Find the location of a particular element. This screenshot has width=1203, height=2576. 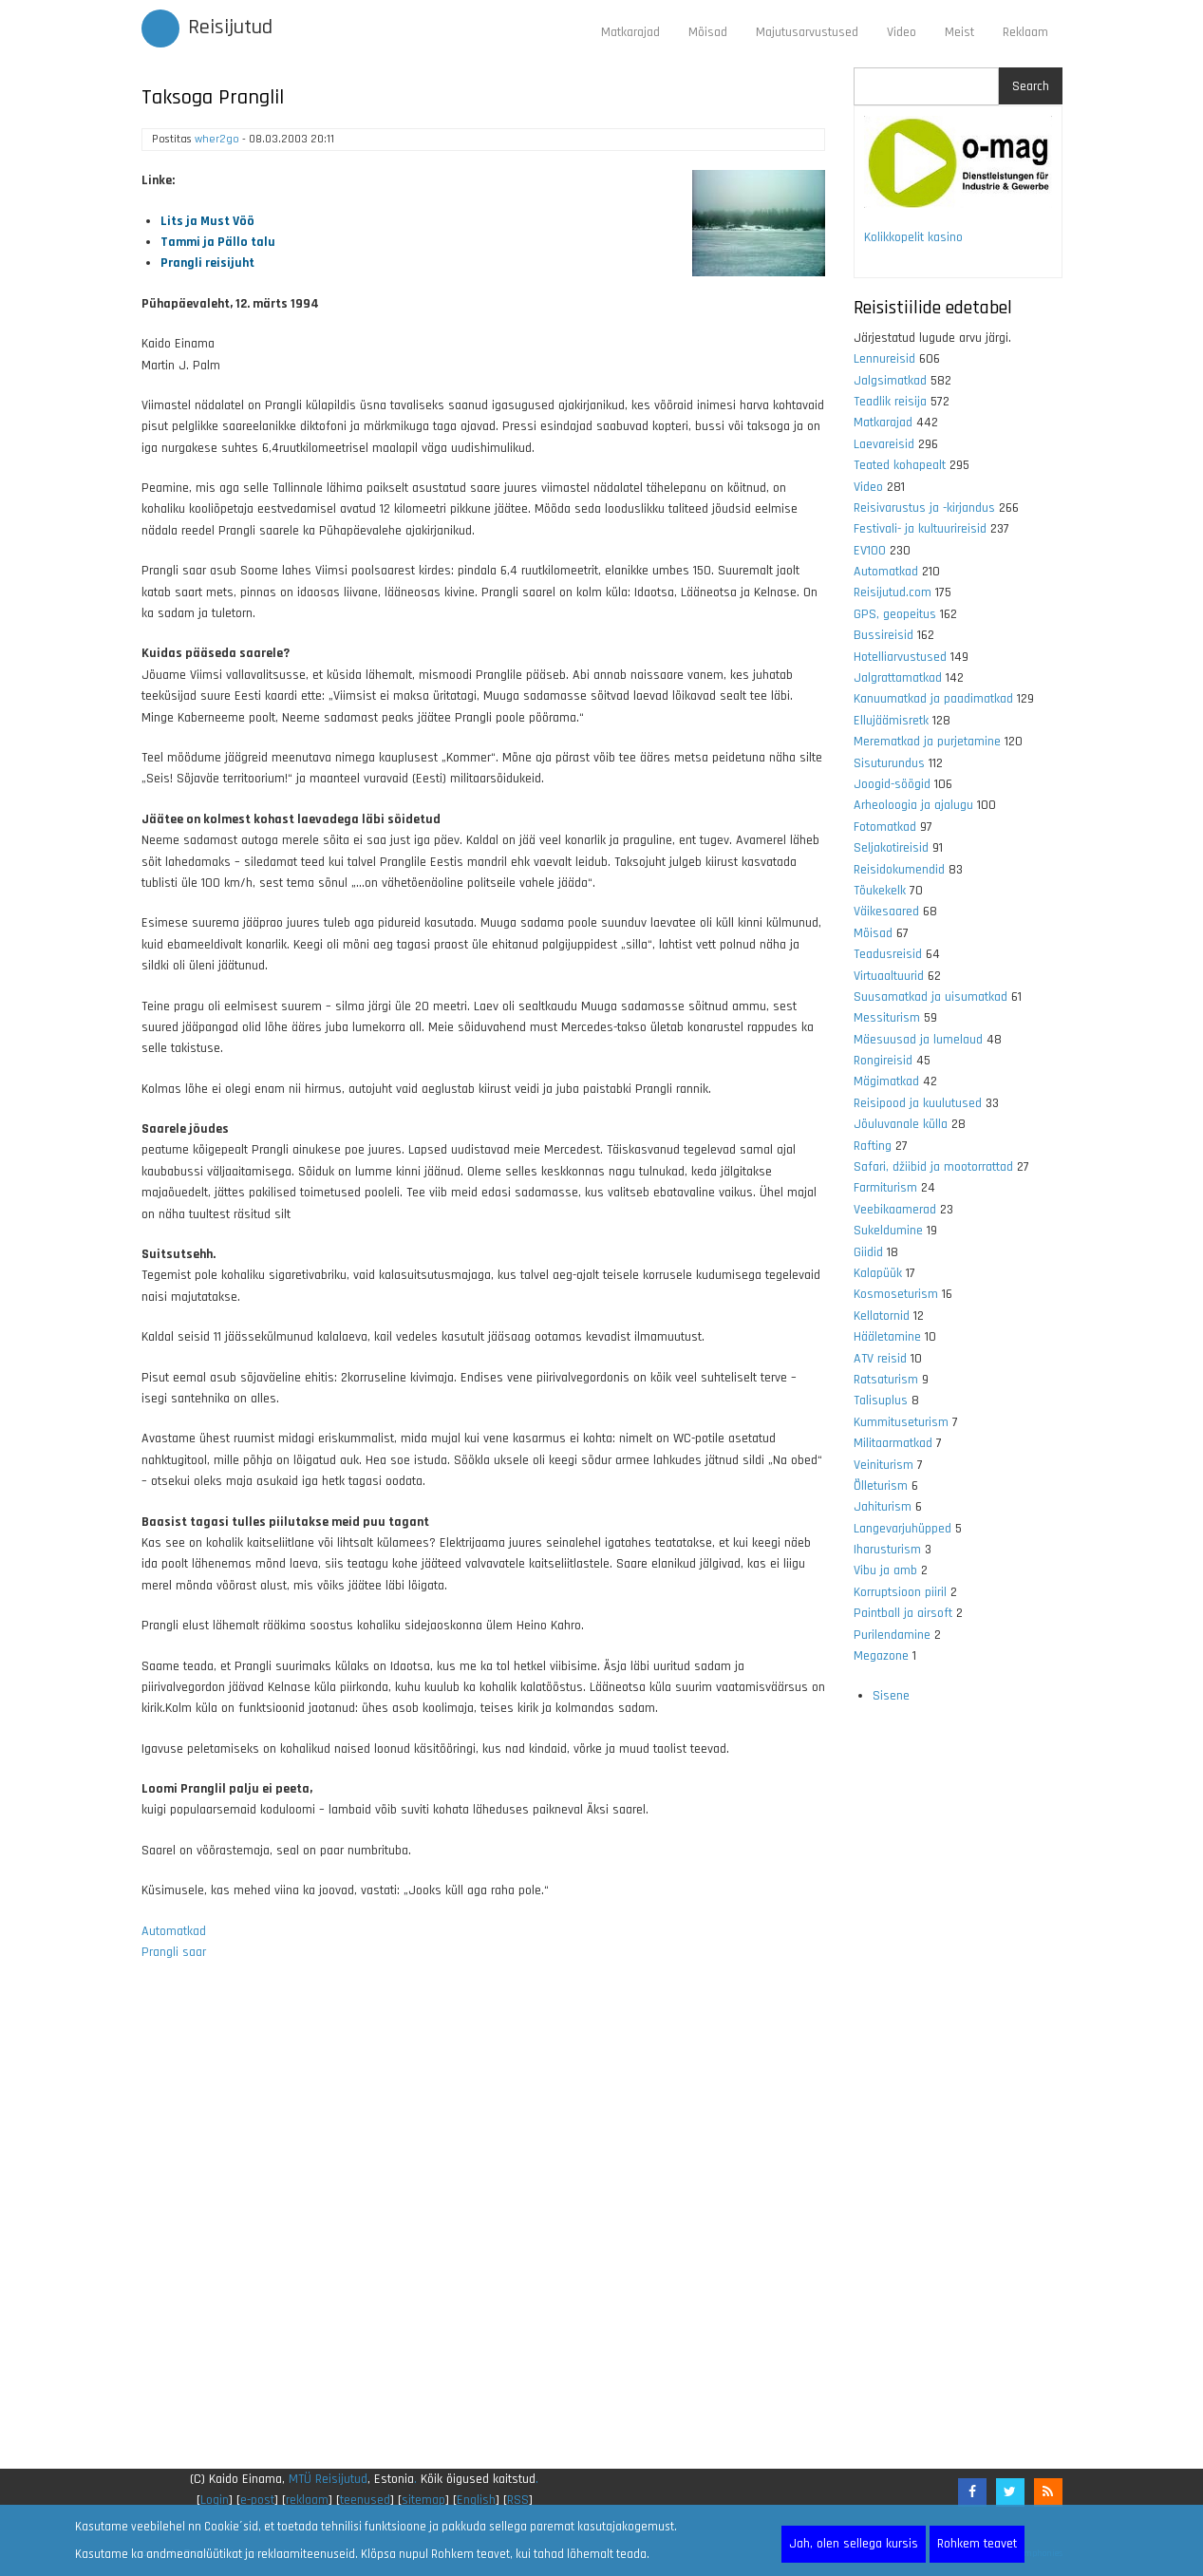

Video is located at coordinates (901, 32).